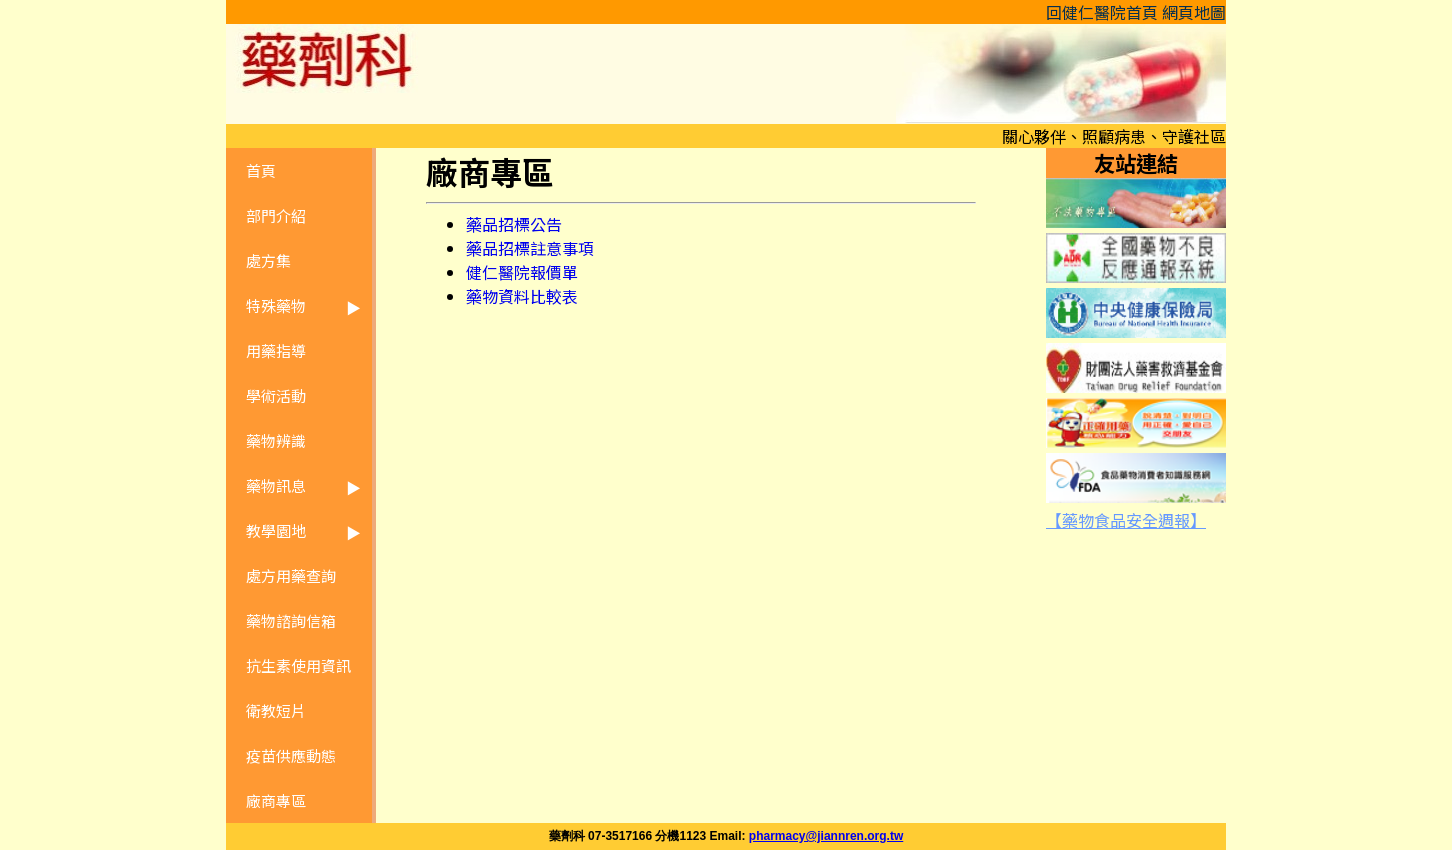  What do you see at coordinates (276, 440) in the screenshot?
I see `藥物辨識` at bounding box center [276, 440].